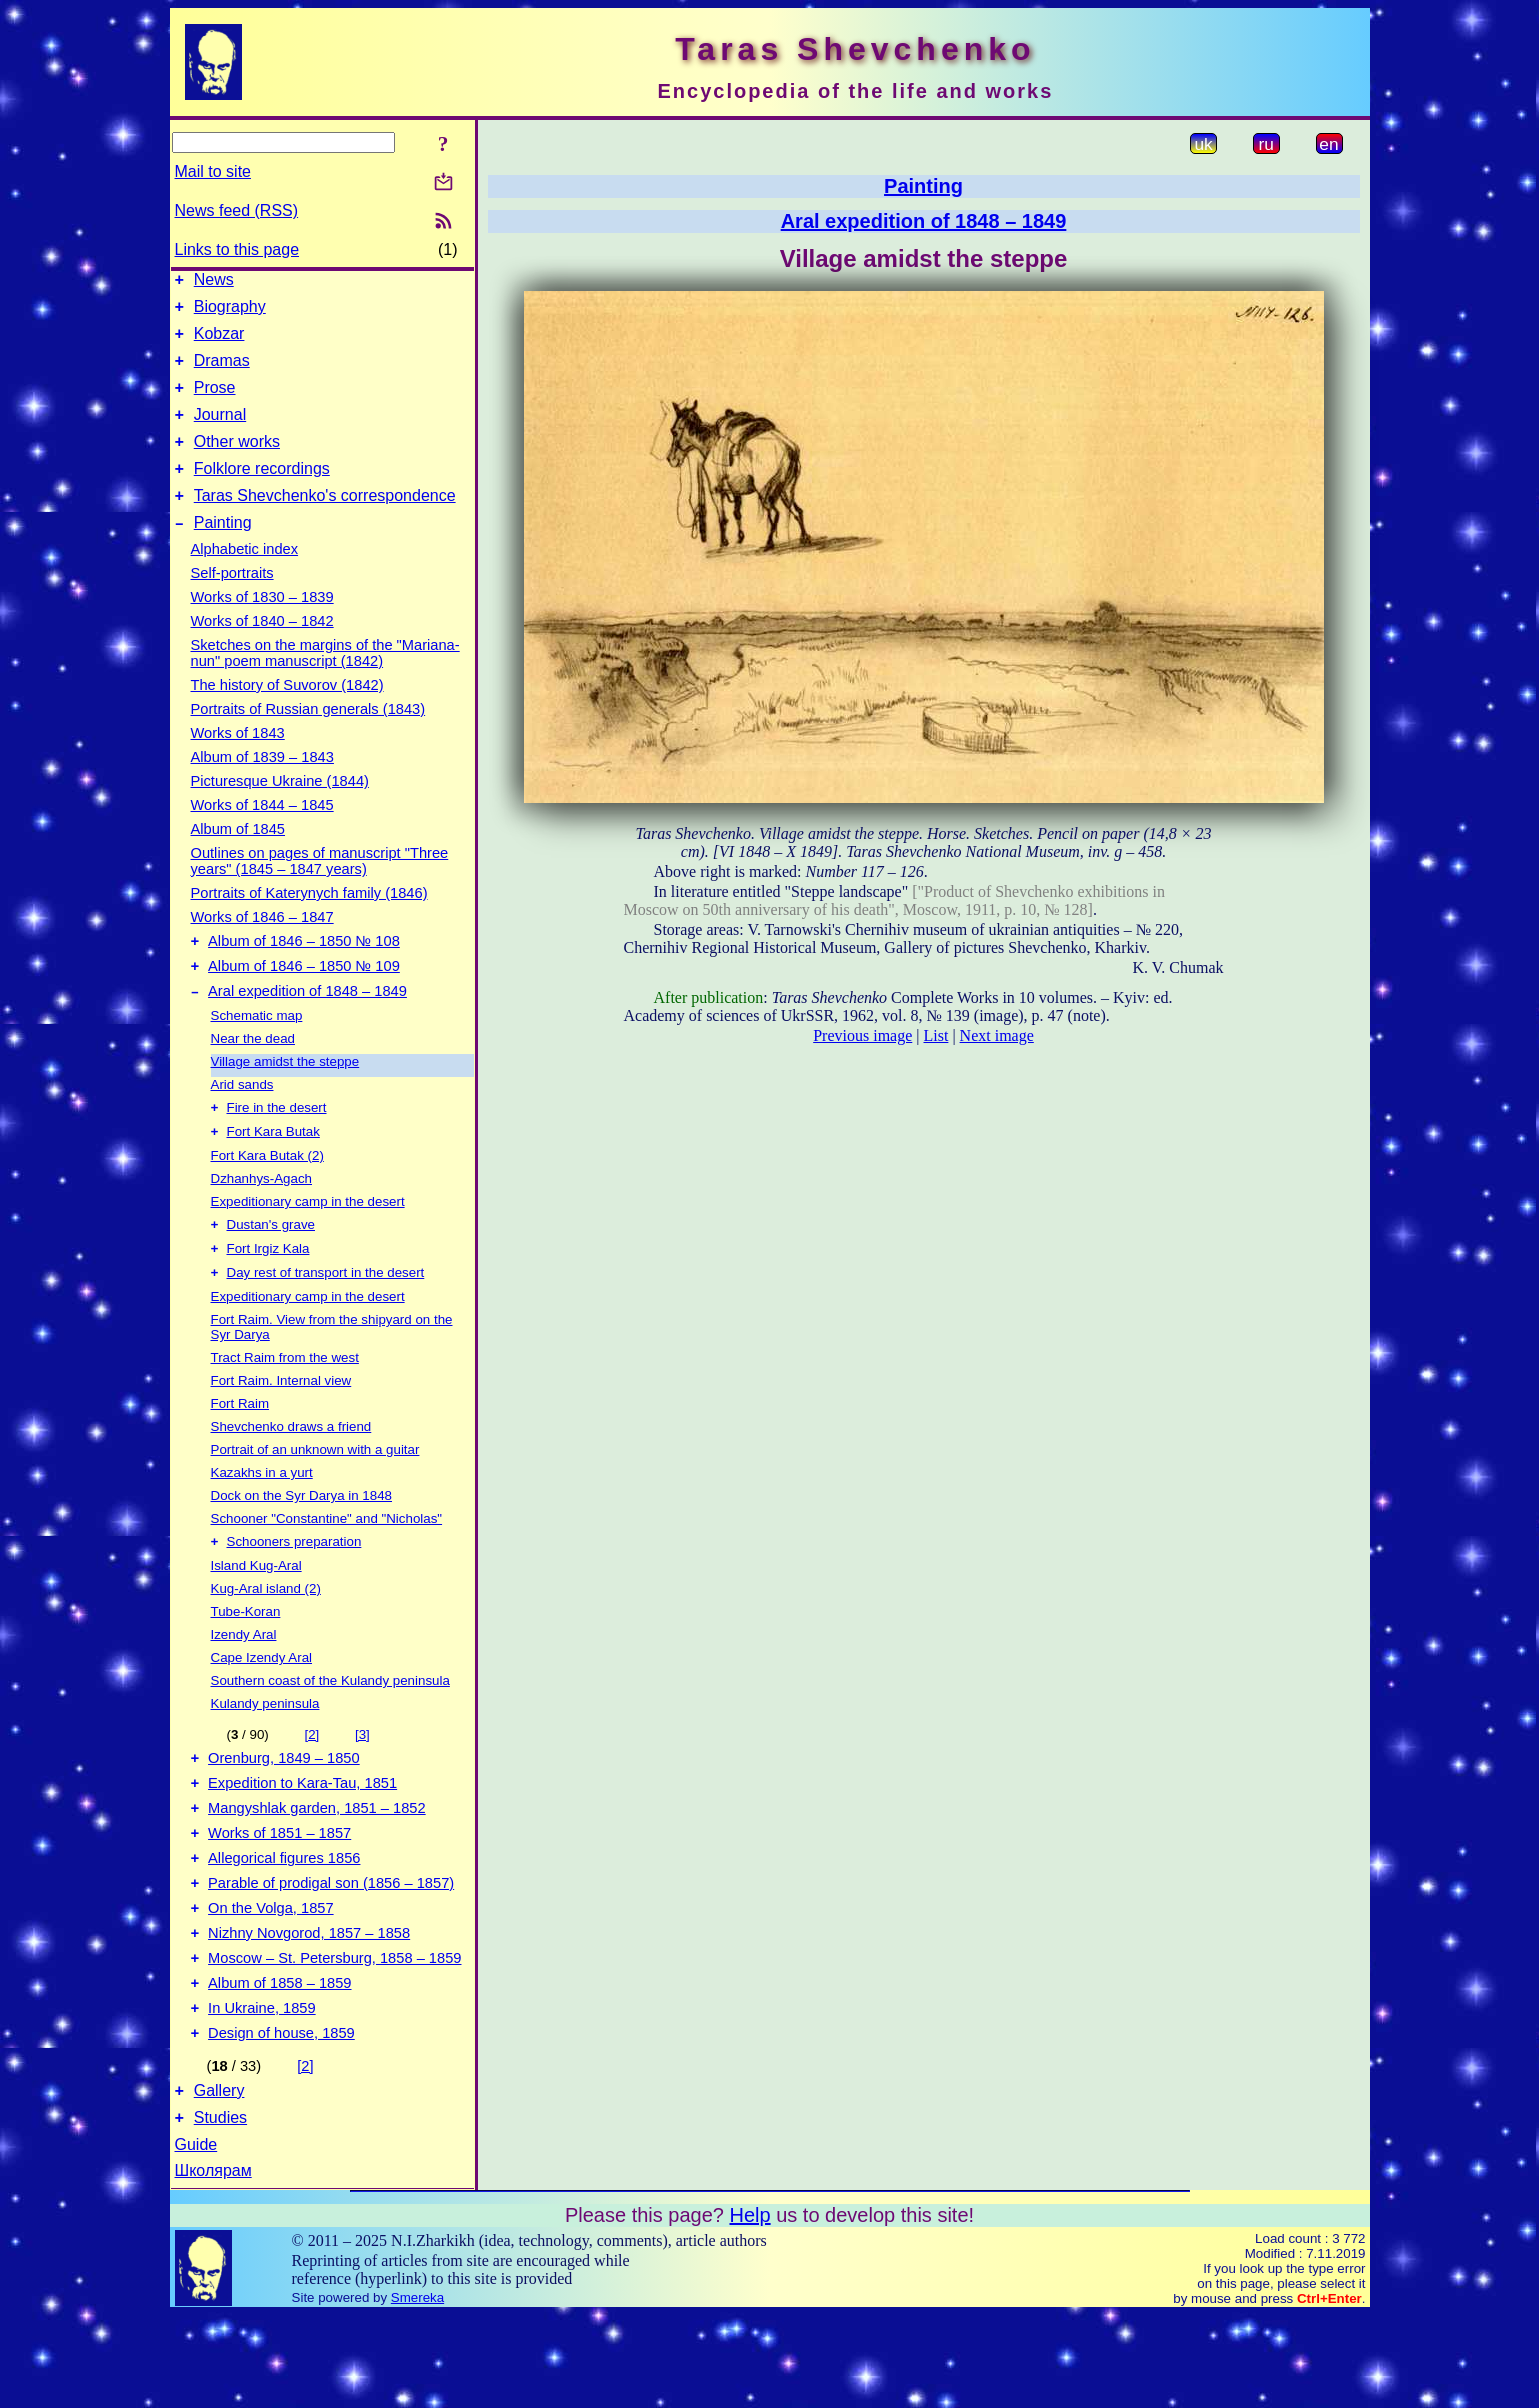 This screenshot has width=1539, height=2408. What do you see at coordinates (262, 627) in the screenshot?
I see `Works of 1830 – 1839` at bounding box center [262, 627].